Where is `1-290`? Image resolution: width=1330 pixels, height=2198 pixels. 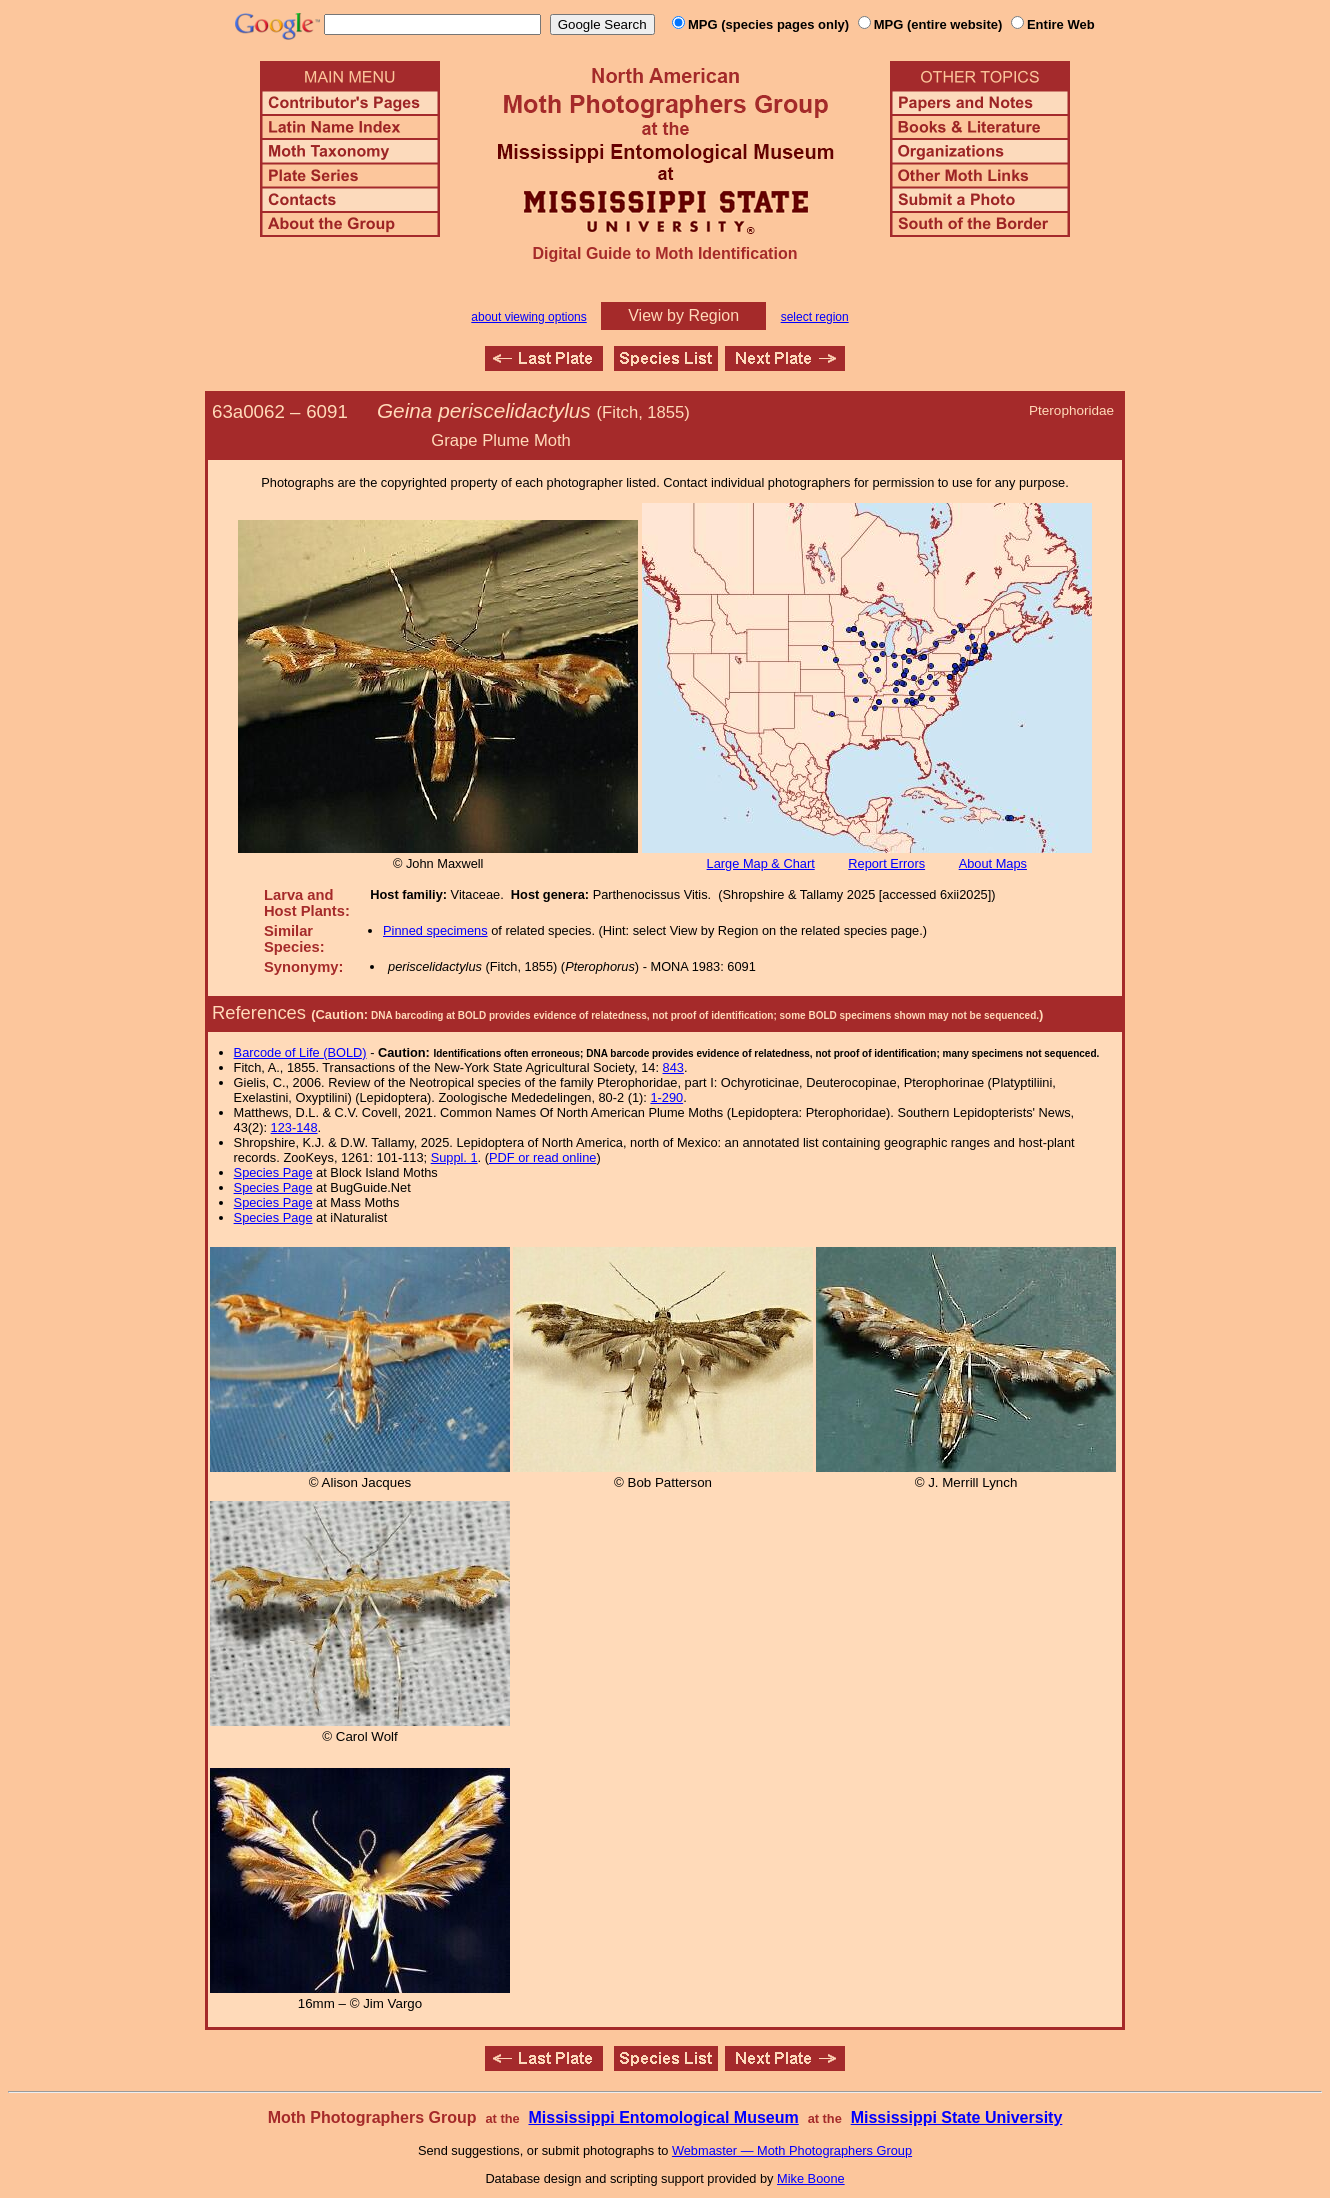
1-290 is located at coordinates (666, 1097).